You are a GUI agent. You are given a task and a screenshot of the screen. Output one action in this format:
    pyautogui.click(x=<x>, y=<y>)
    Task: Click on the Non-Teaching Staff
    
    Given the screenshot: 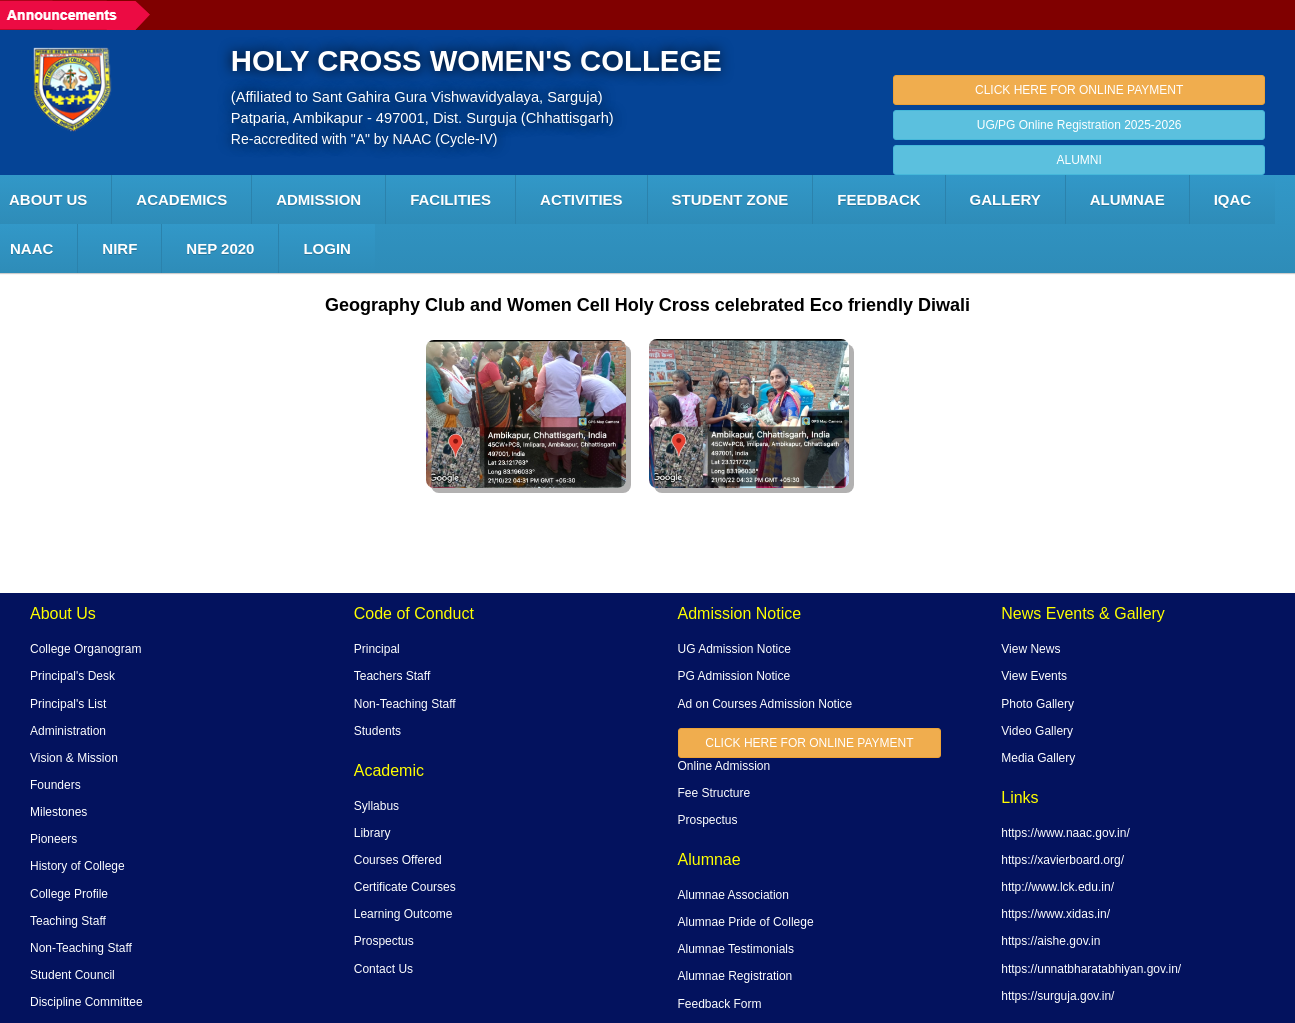 What is the action you would take?
    pyautogui.click(x=81, y=948)
    